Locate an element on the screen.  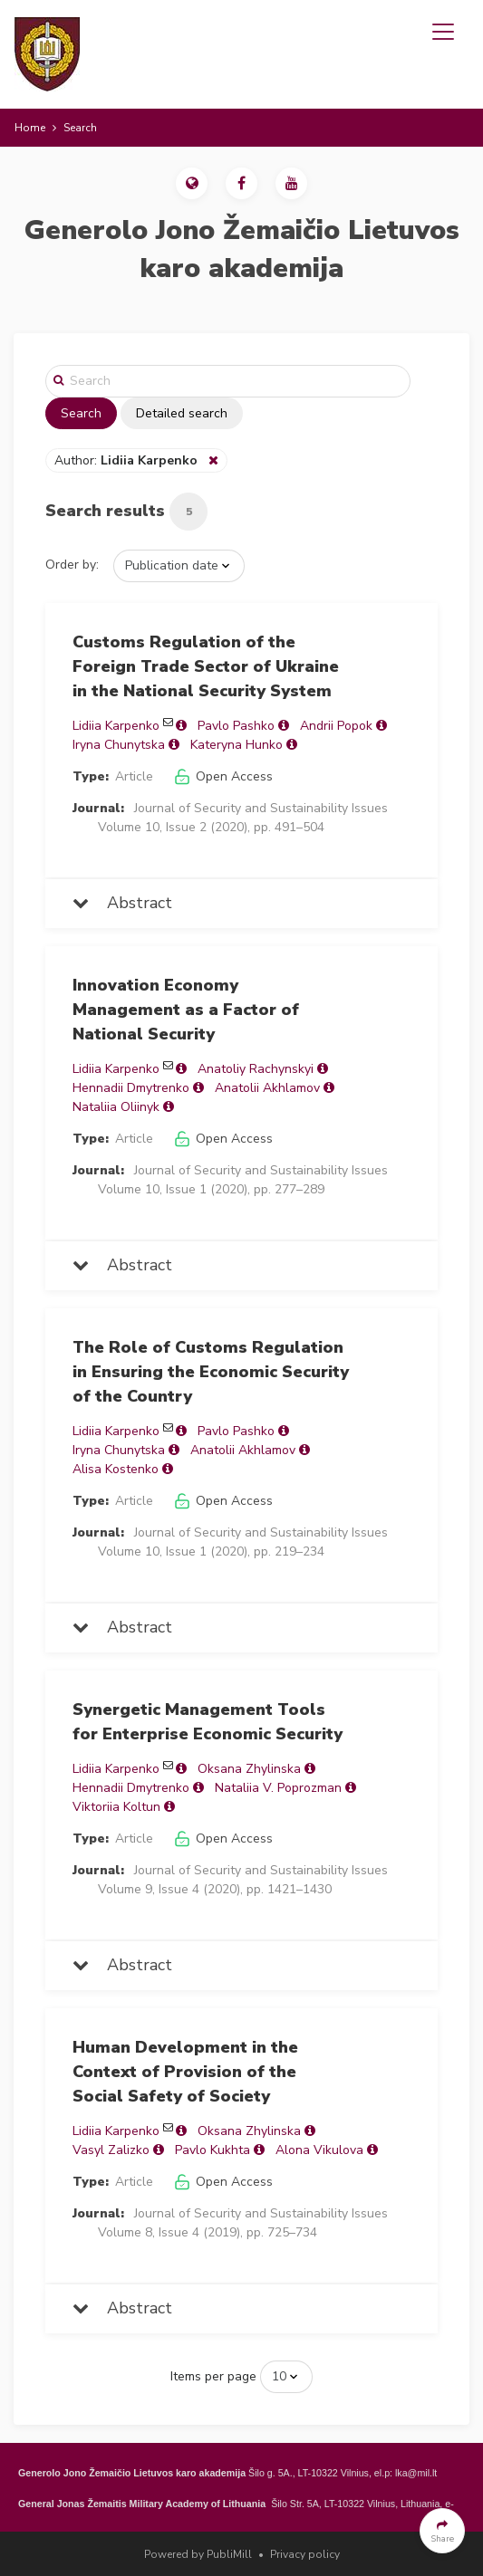
Iryna Chunytska is located at coordinates (118, 744).